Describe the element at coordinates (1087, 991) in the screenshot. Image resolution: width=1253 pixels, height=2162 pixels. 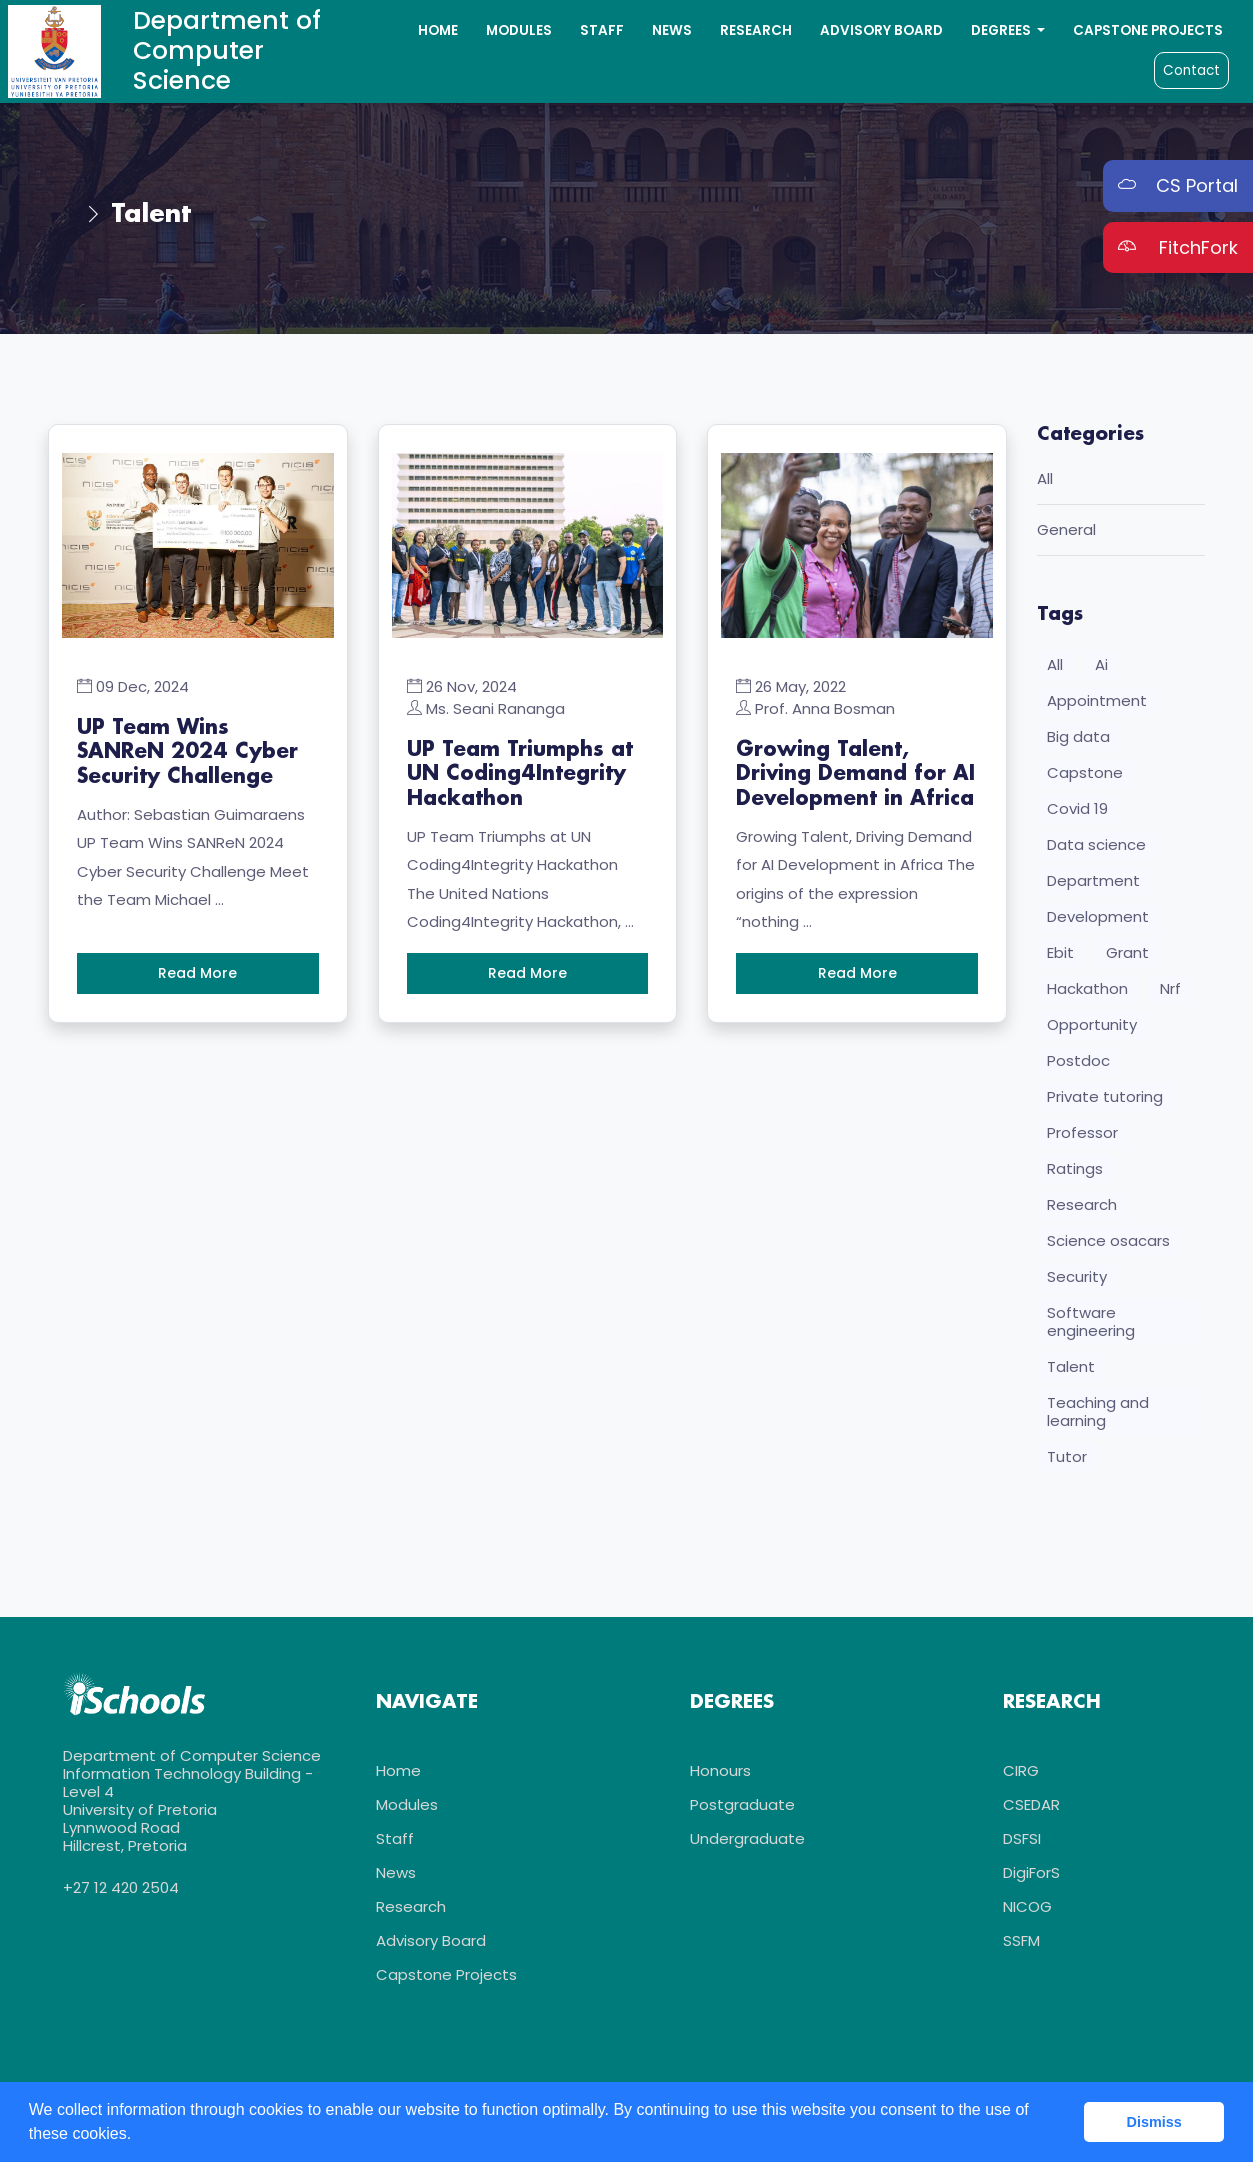
I see `Hackathon` at that location.